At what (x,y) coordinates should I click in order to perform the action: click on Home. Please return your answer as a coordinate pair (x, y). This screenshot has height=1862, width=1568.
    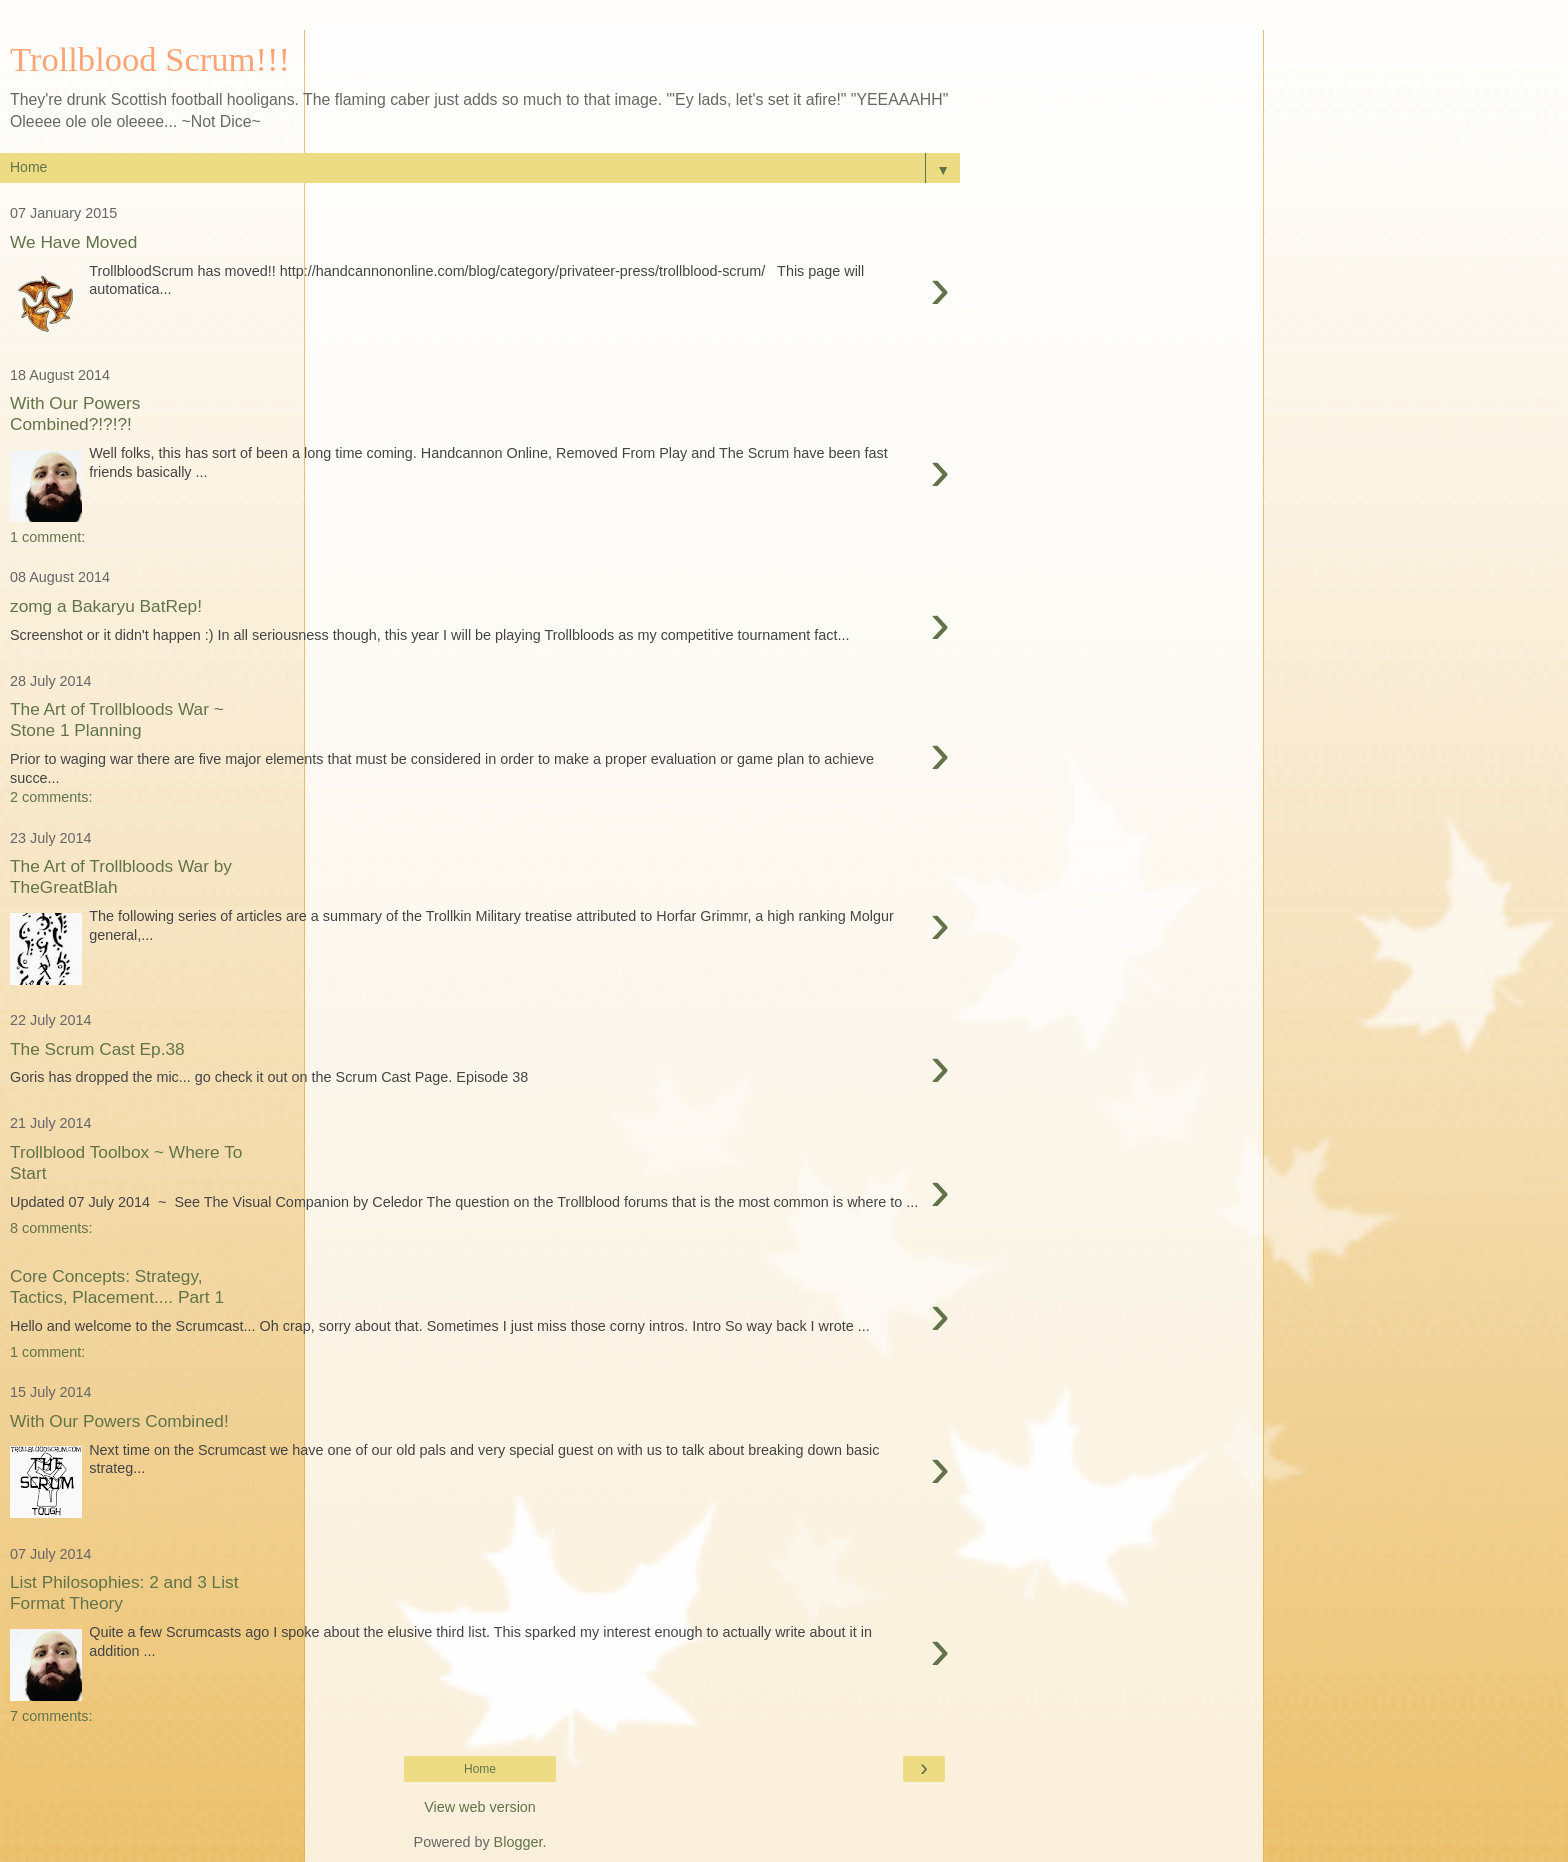
    Looking at the image, I should click on (480, 1769).